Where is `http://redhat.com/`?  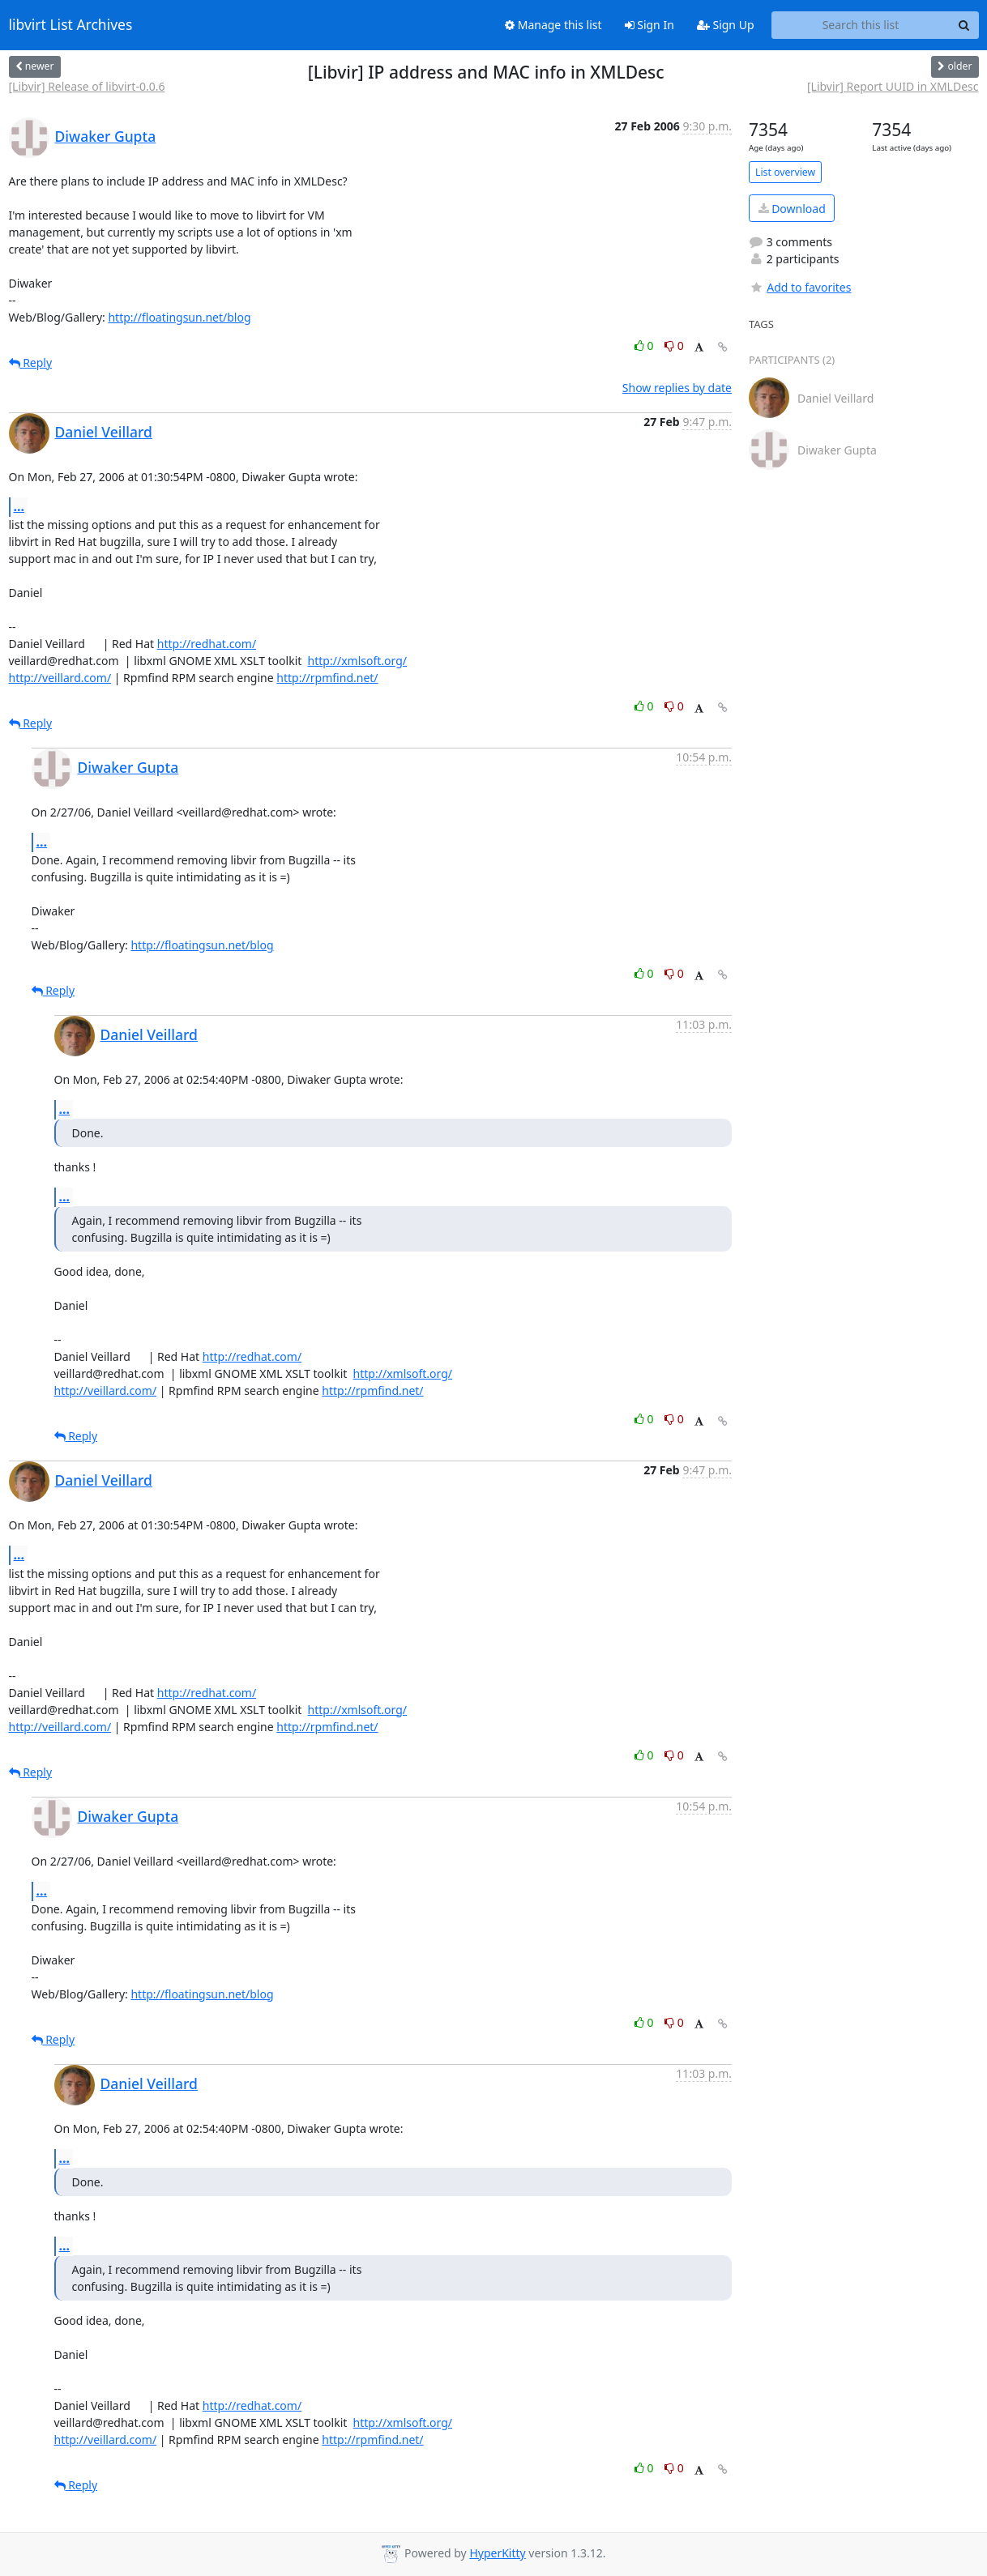
http://redhat.com/ is located at coordinates (206, 643).